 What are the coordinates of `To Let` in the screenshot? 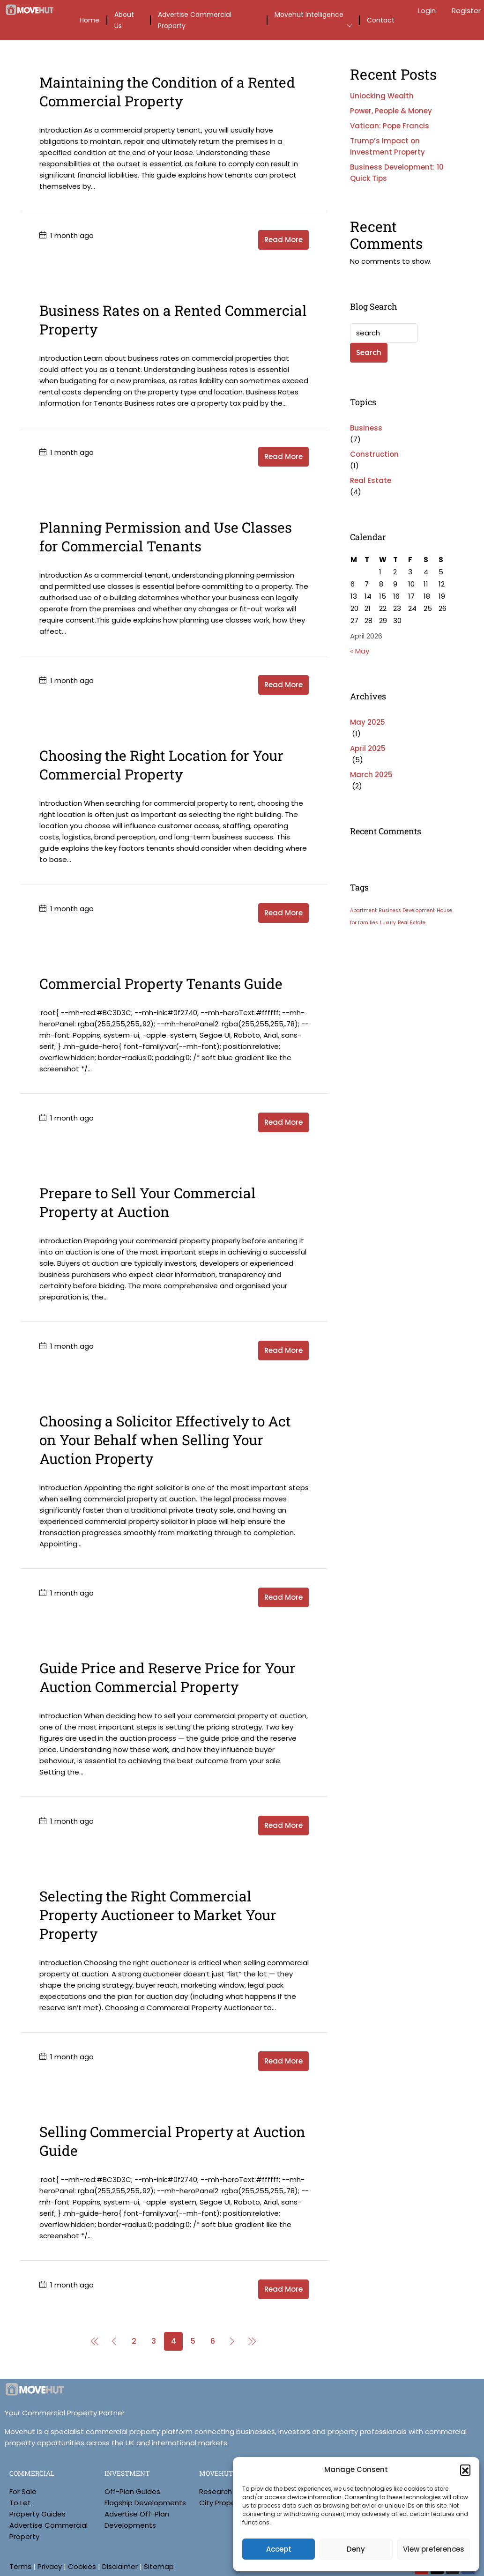 It's located at (20, 2503).